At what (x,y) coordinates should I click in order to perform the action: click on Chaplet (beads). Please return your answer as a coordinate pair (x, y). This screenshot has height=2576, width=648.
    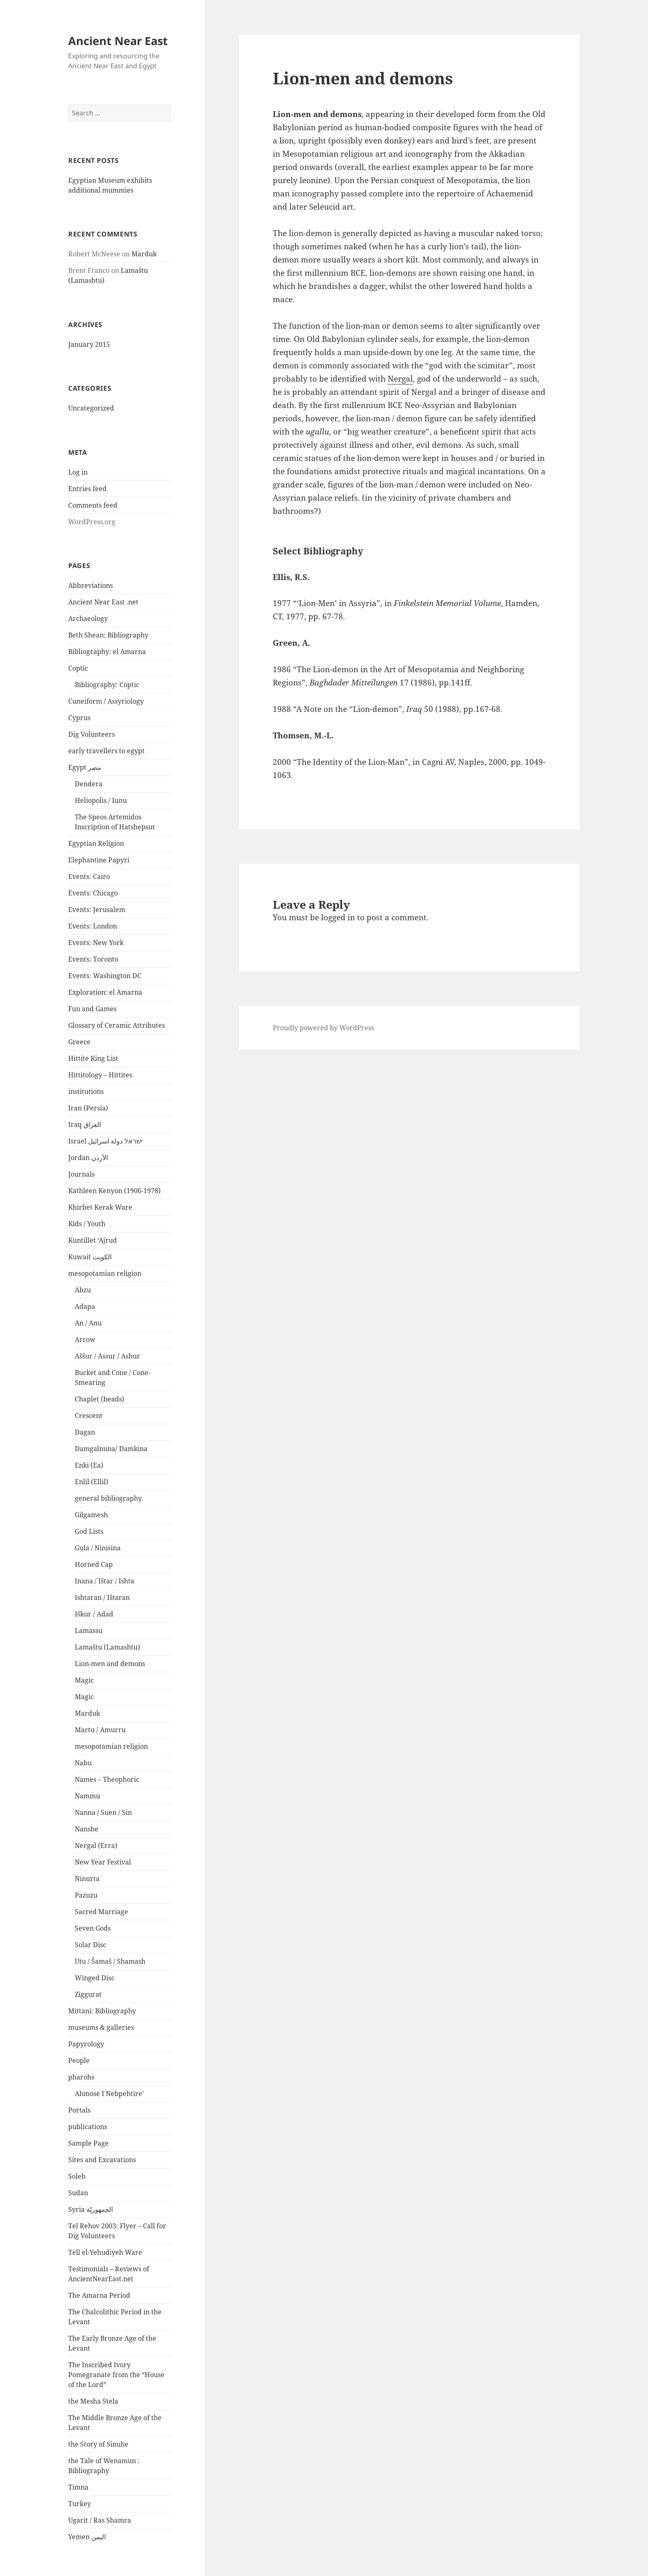
    Looking at the image, I should click on (99, 1399).